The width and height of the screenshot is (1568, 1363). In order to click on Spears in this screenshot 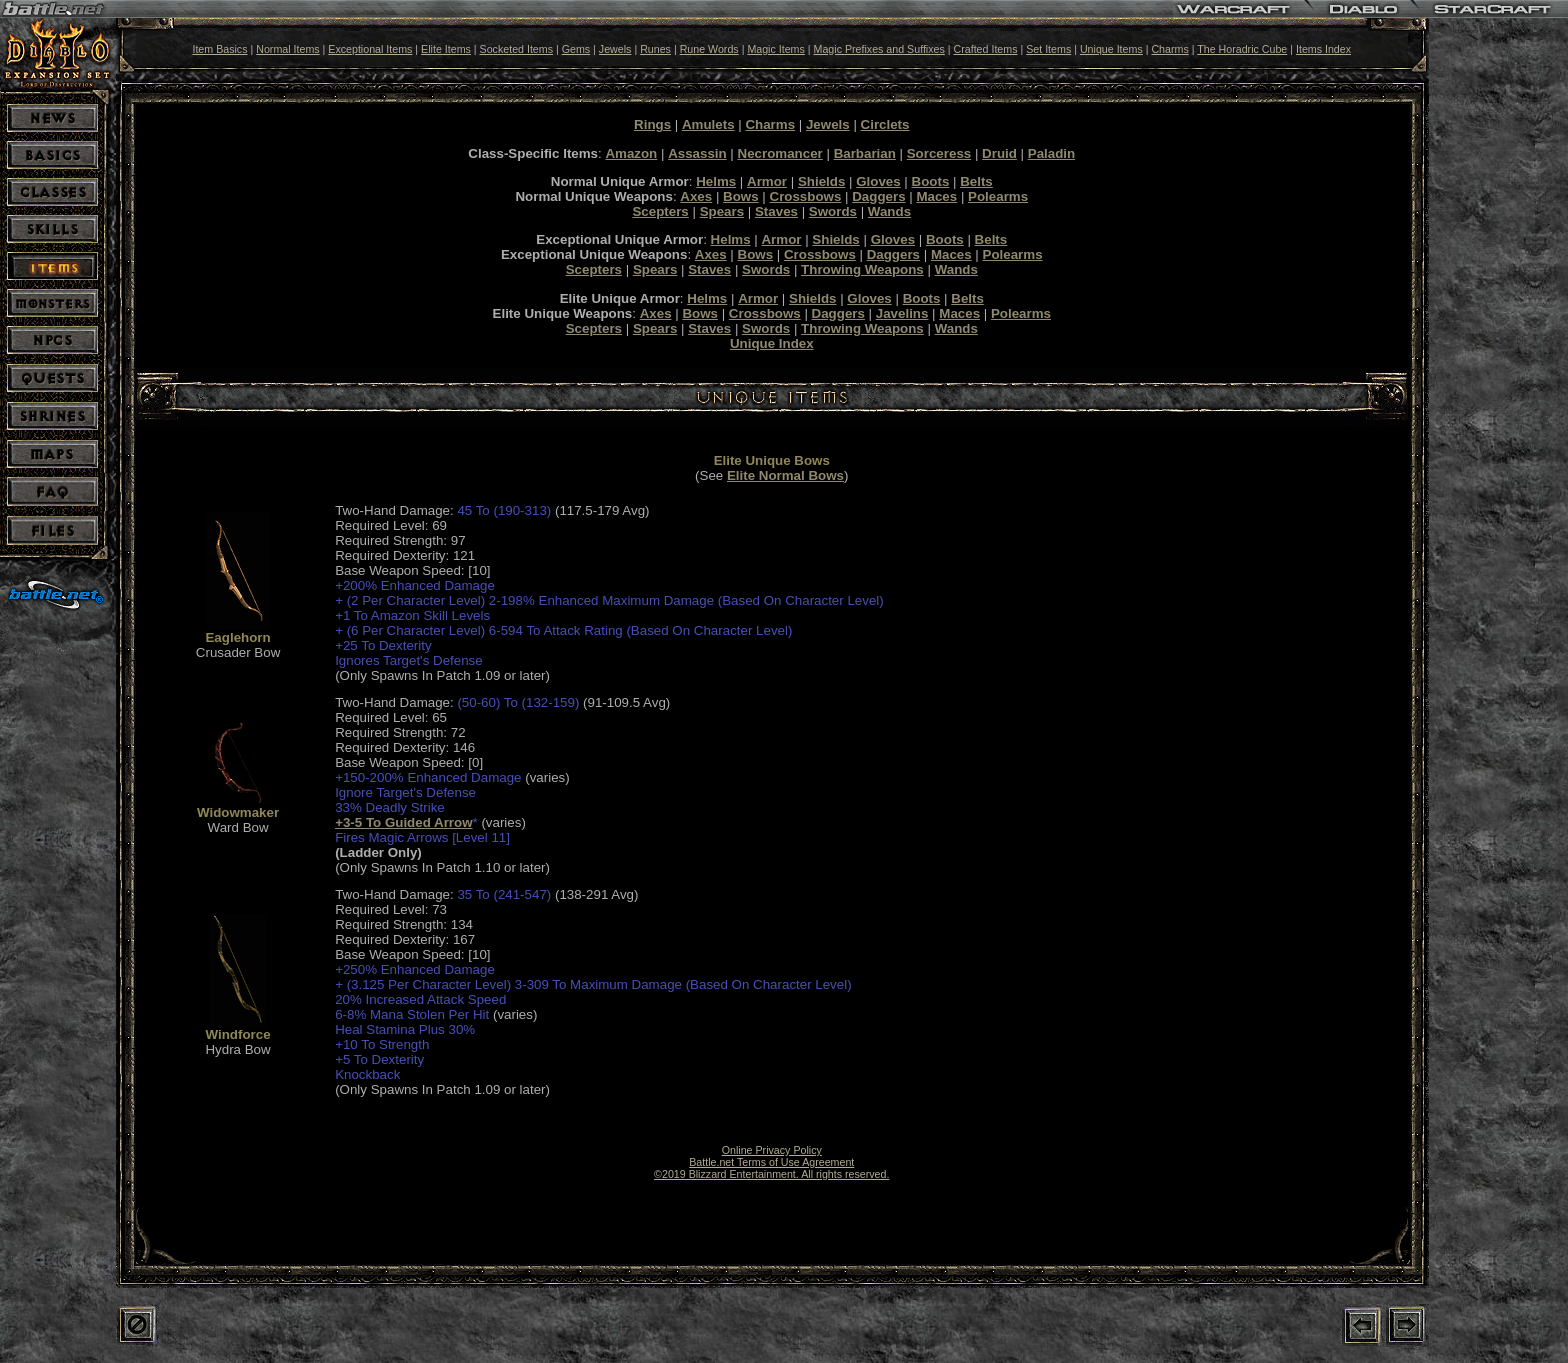, I will do `click(722, 211)`.